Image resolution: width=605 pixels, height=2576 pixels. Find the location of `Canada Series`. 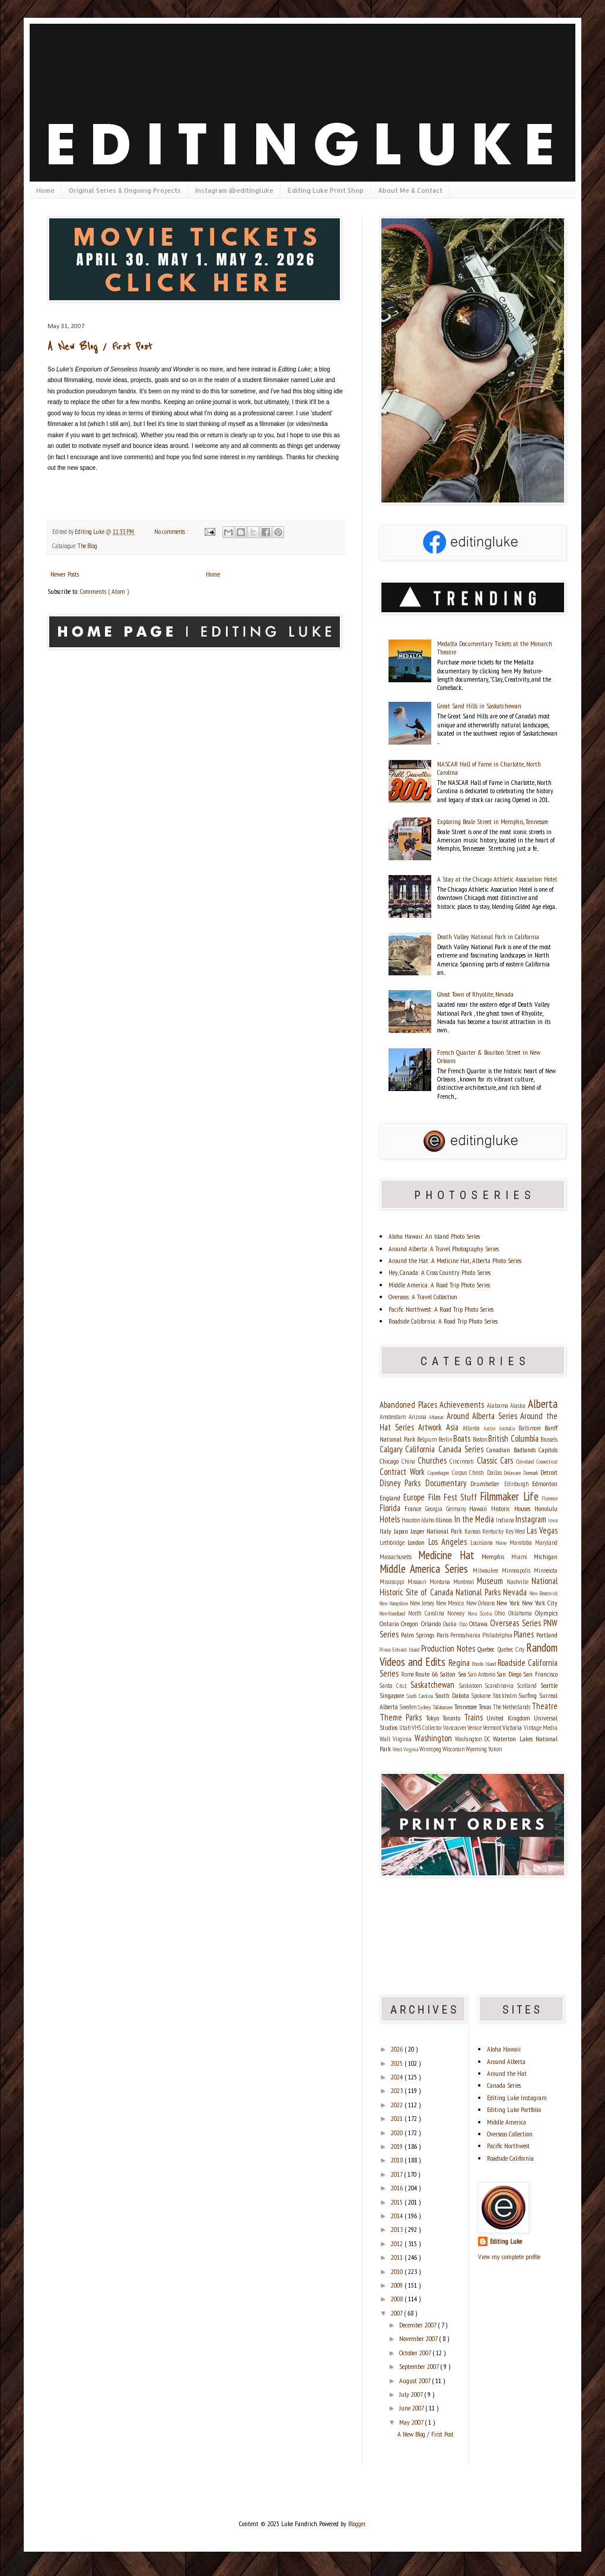

Canada Series is located at coordinates (462, 1449).